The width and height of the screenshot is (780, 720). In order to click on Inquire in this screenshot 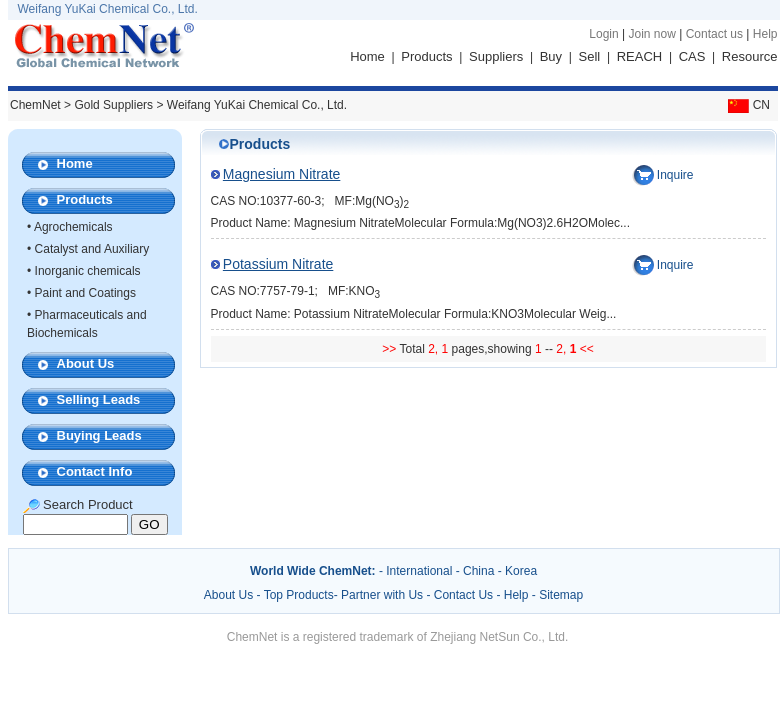, I will do `click(675, 175)`.